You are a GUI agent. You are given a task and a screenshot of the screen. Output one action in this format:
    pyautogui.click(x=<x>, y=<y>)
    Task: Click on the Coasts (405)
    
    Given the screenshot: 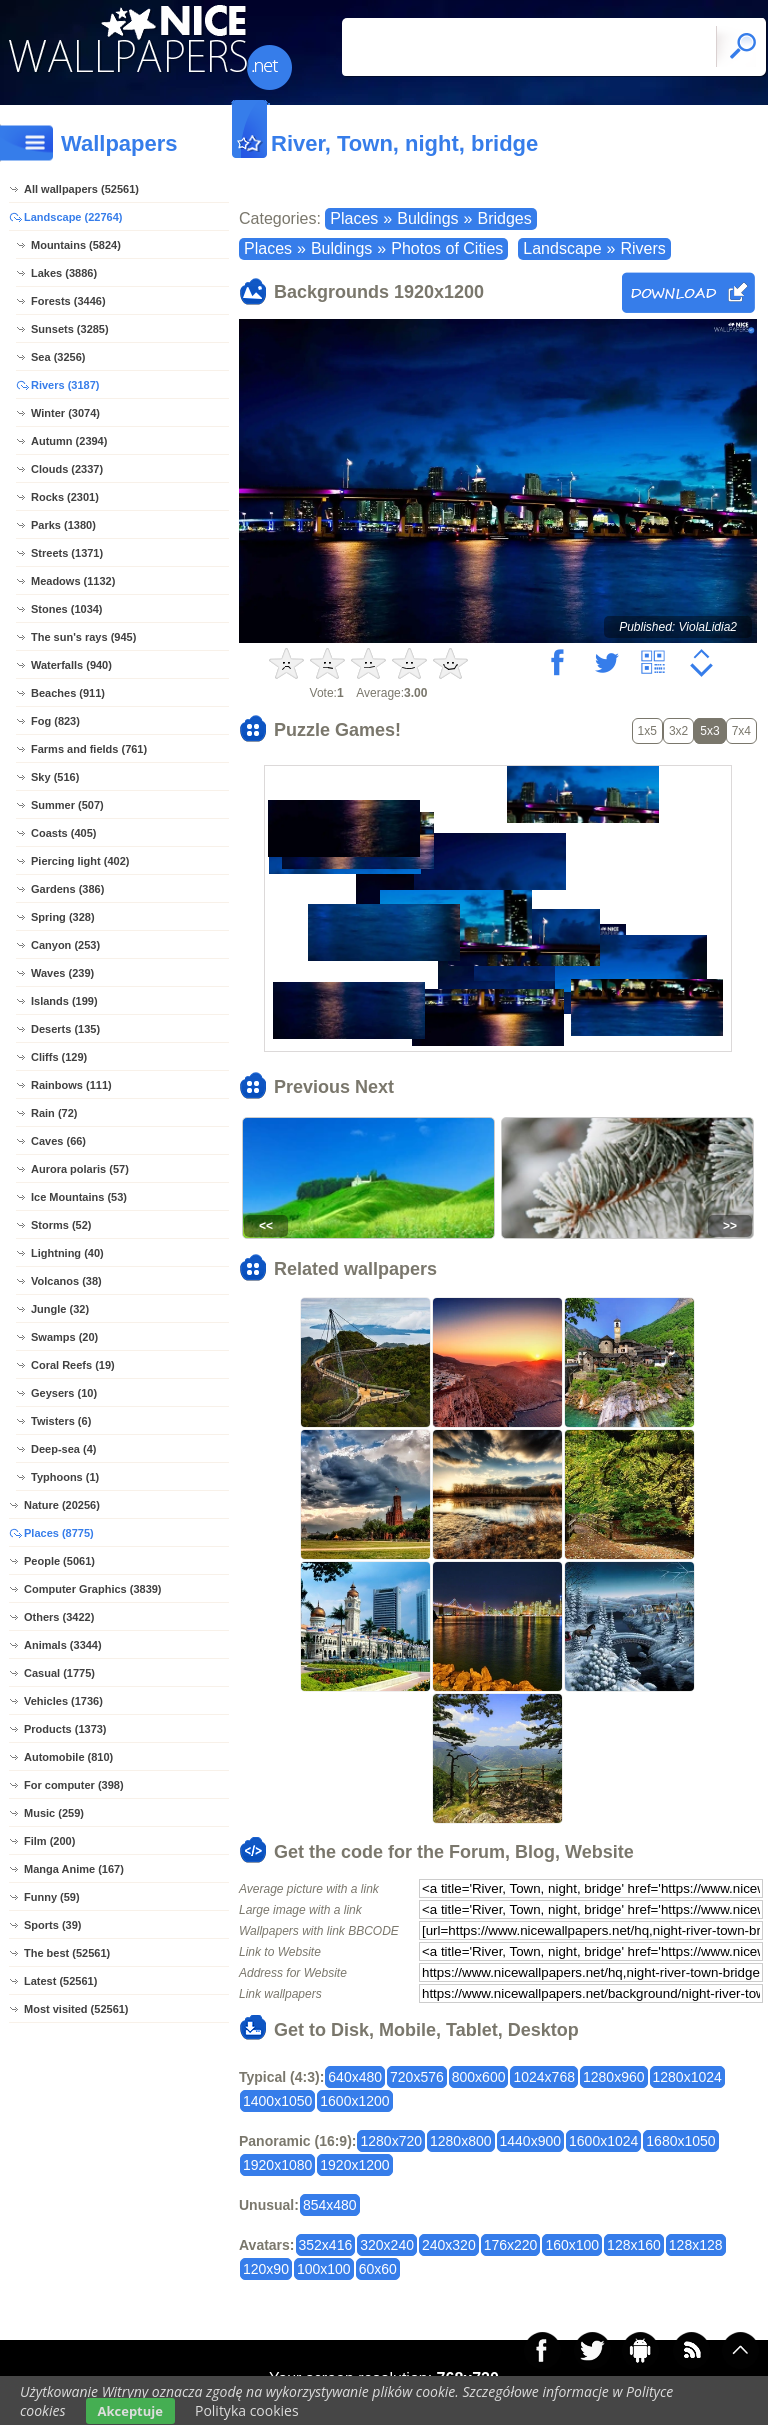 What is the action you would take?
    pyautogui.click(x=63, y=833)
    